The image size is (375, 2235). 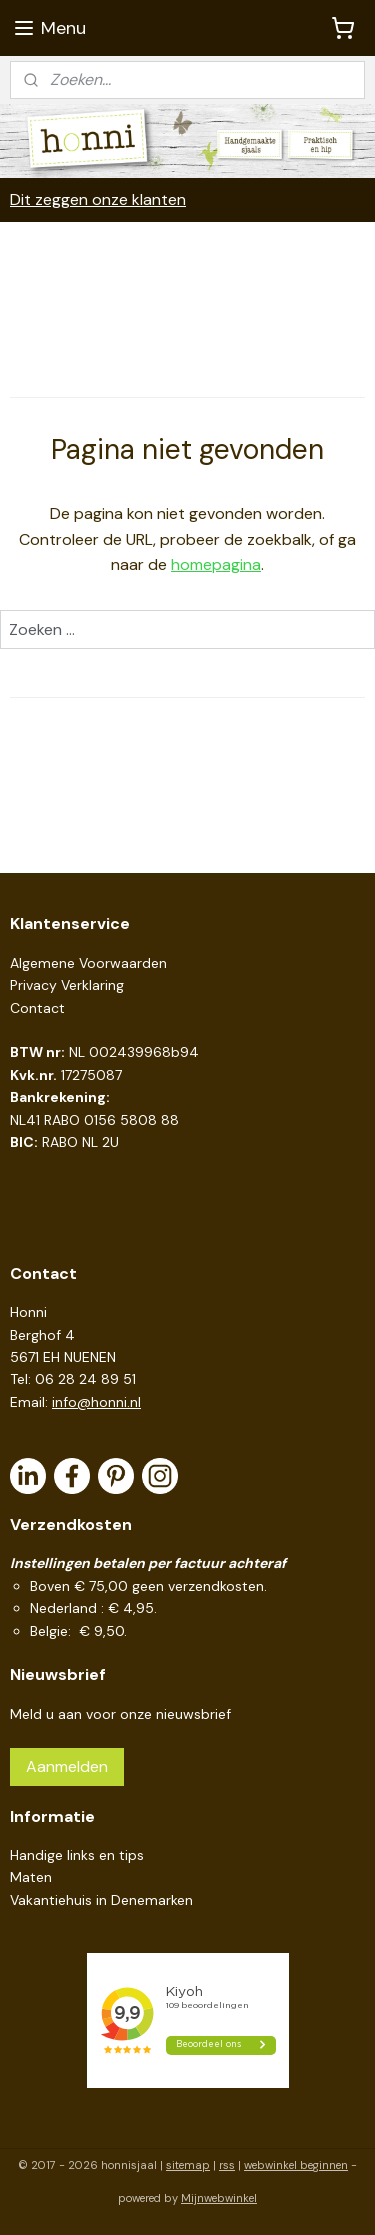 I want to click on Algemene Voorwaarden, so click(x=88, y=963).